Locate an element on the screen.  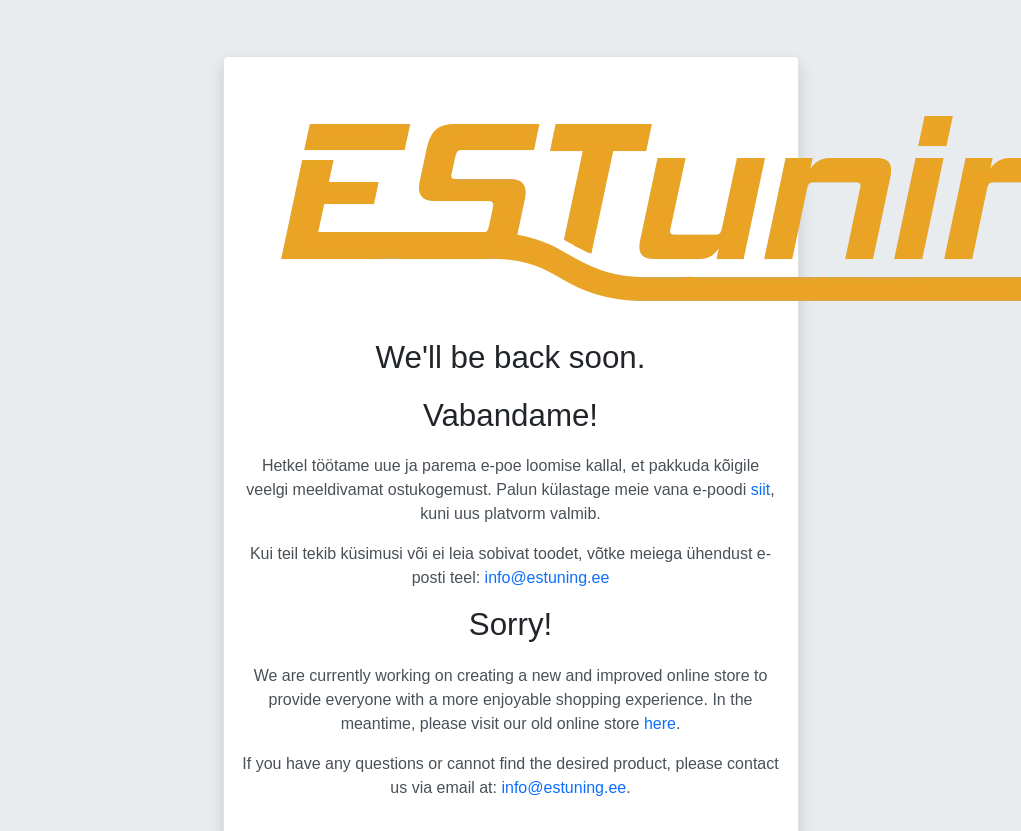
here is located at coordinates (660, 723).